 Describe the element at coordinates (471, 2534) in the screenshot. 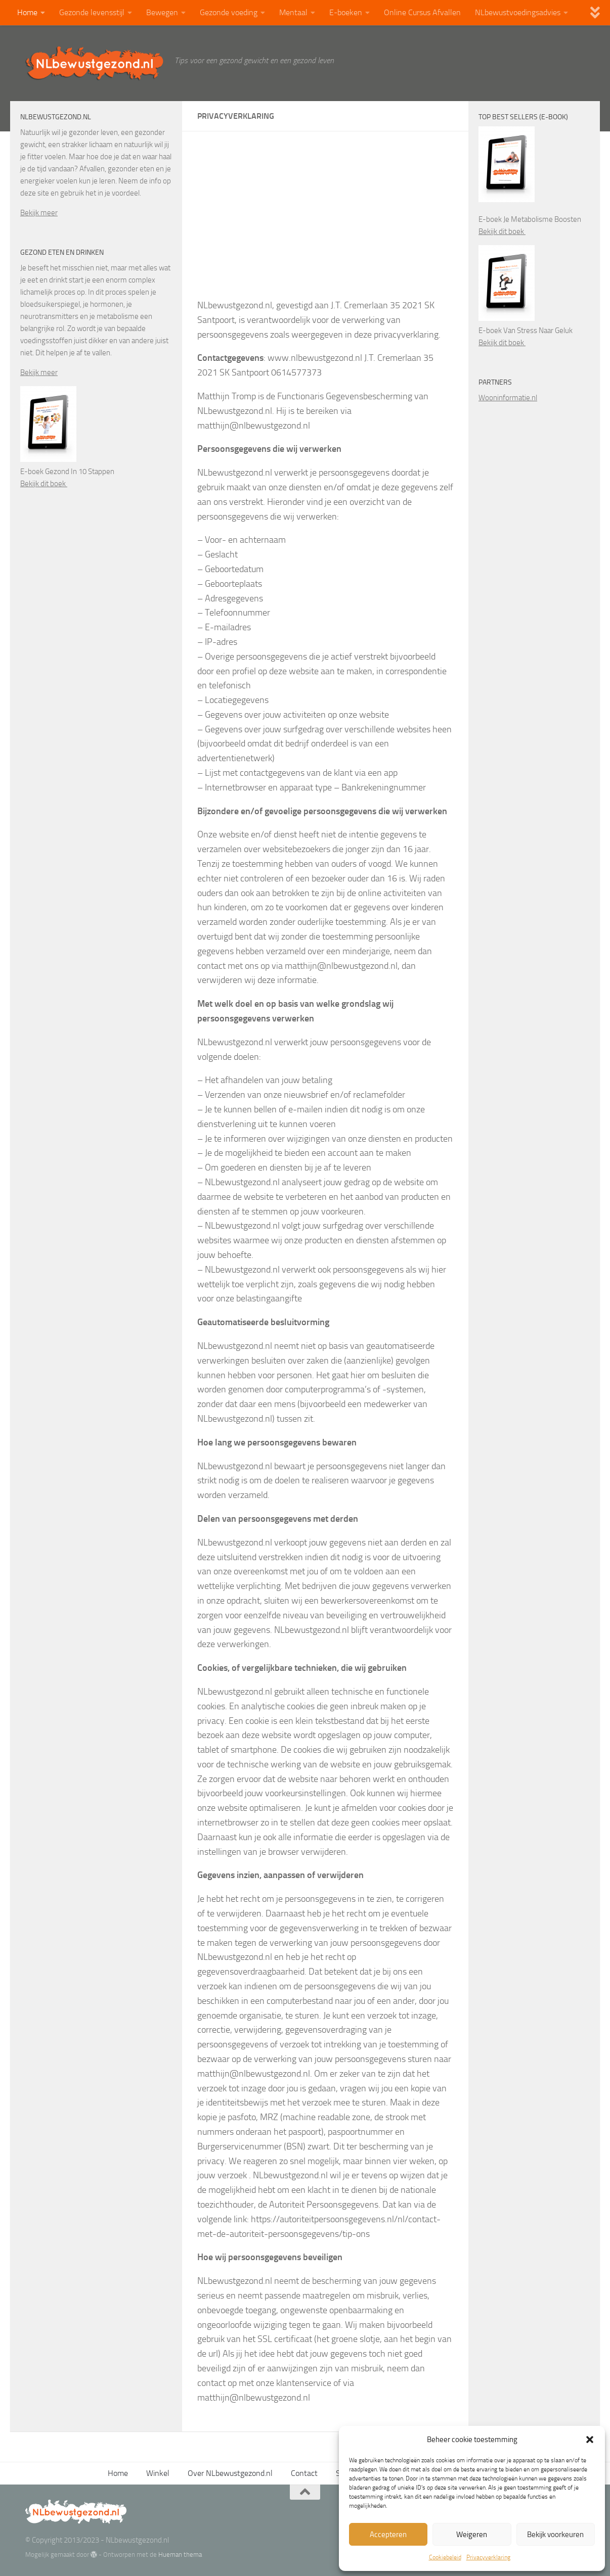

I see `Weigeren` at that location.